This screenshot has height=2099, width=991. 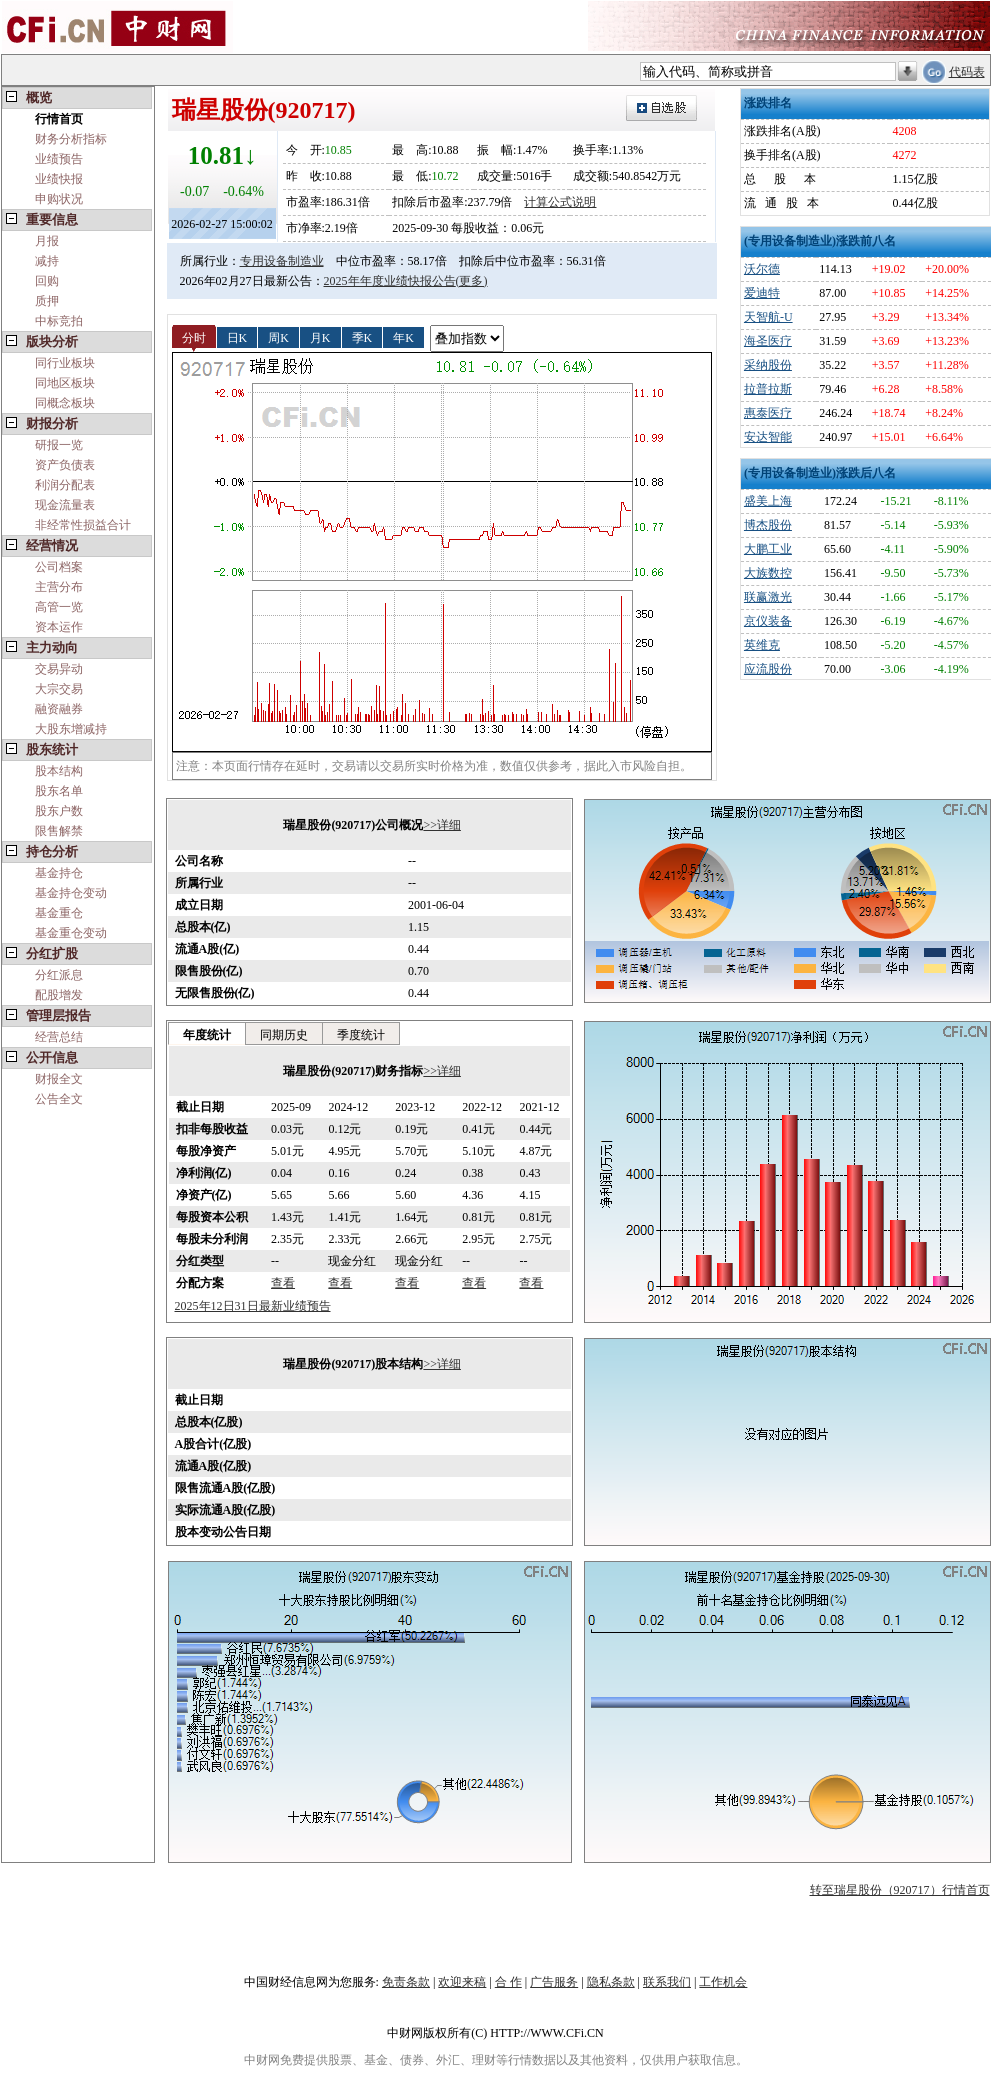 I want to click on 同地区板块, so click(x=65, y=383).